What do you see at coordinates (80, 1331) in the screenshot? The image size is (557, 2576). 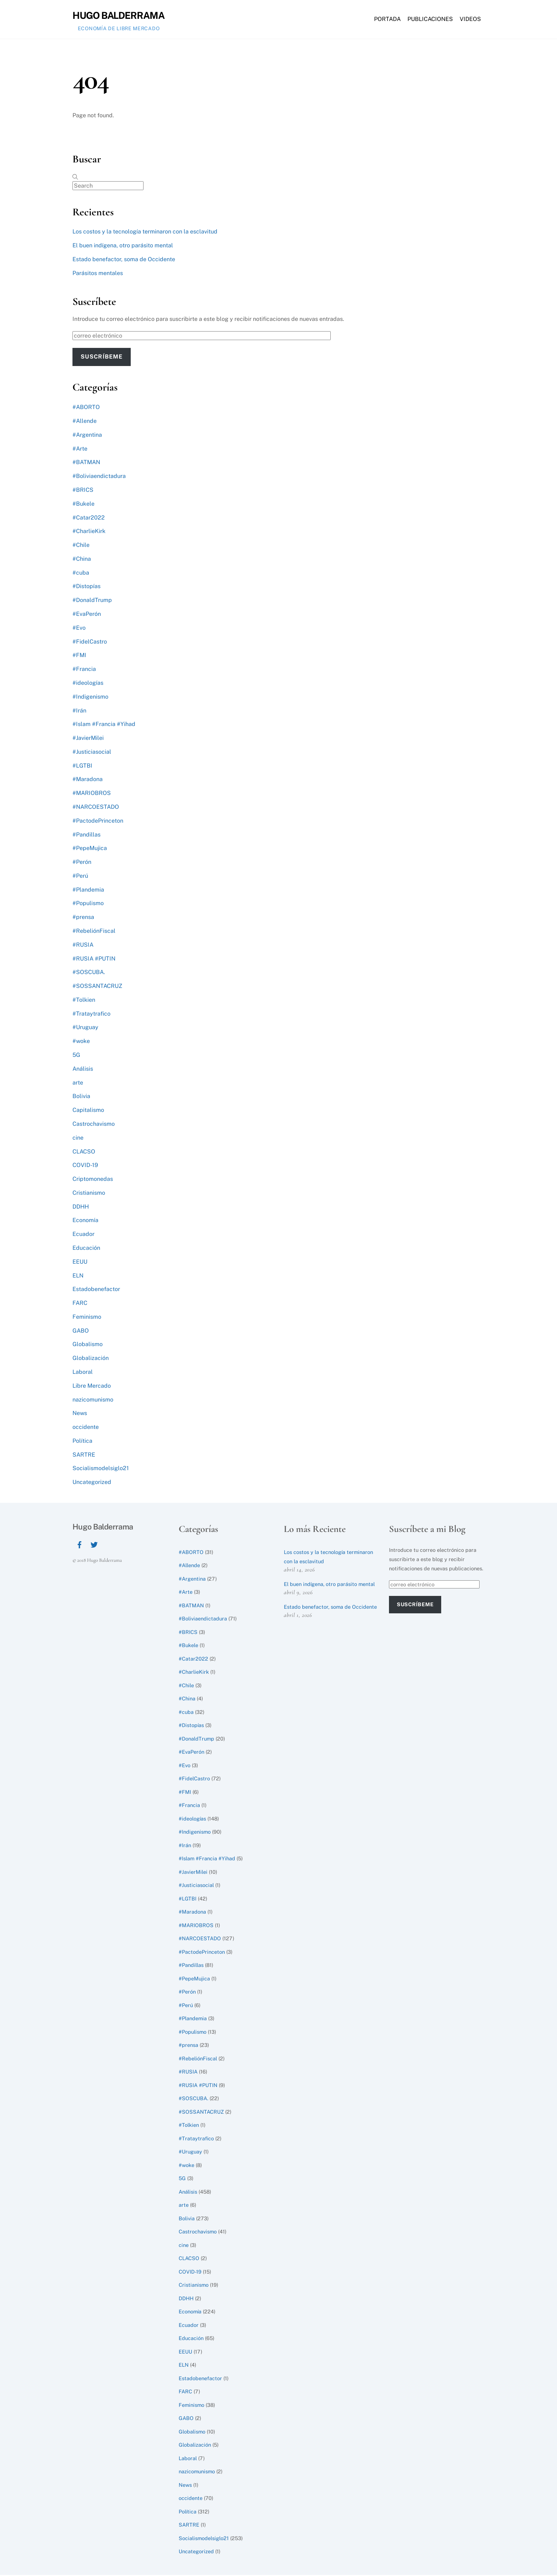 I see `GABO` at bounding box center [80, 1331].